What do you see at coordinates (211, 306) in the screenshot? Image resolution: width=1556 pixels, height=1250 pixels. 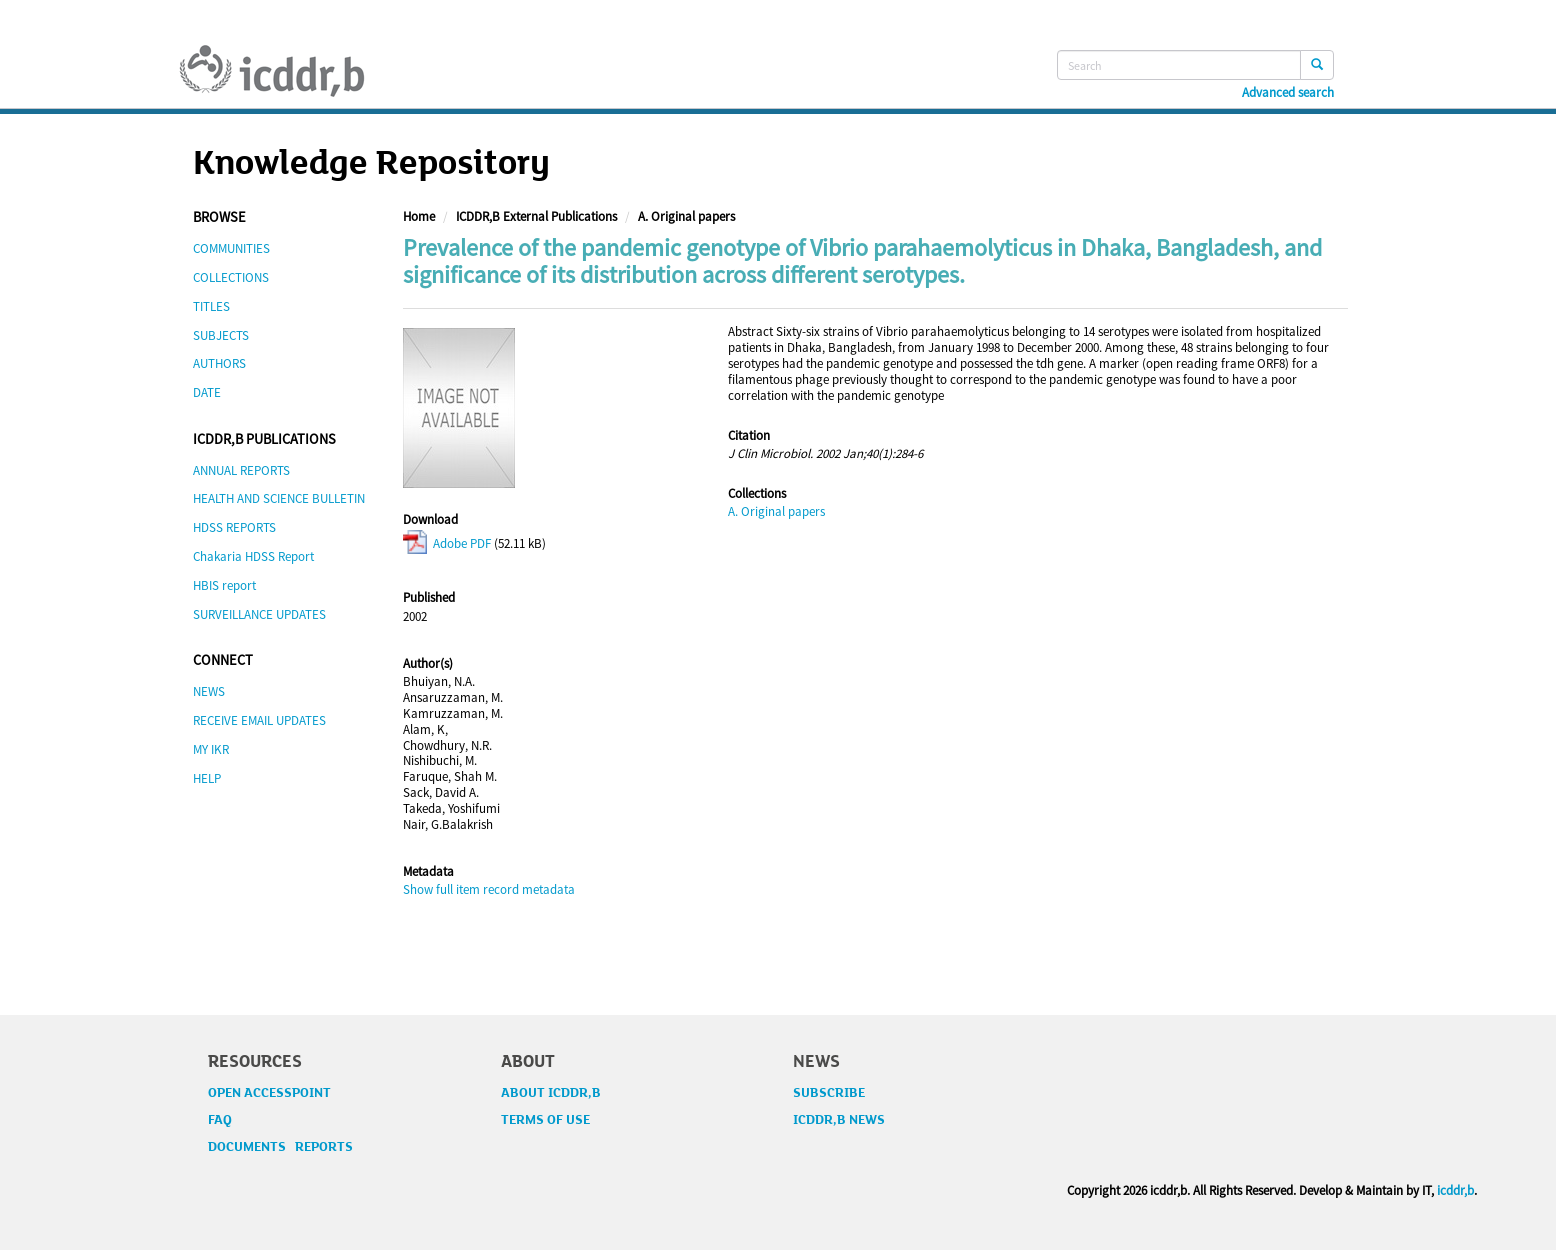 I see `TITLES` at bounding box center [211, 306].